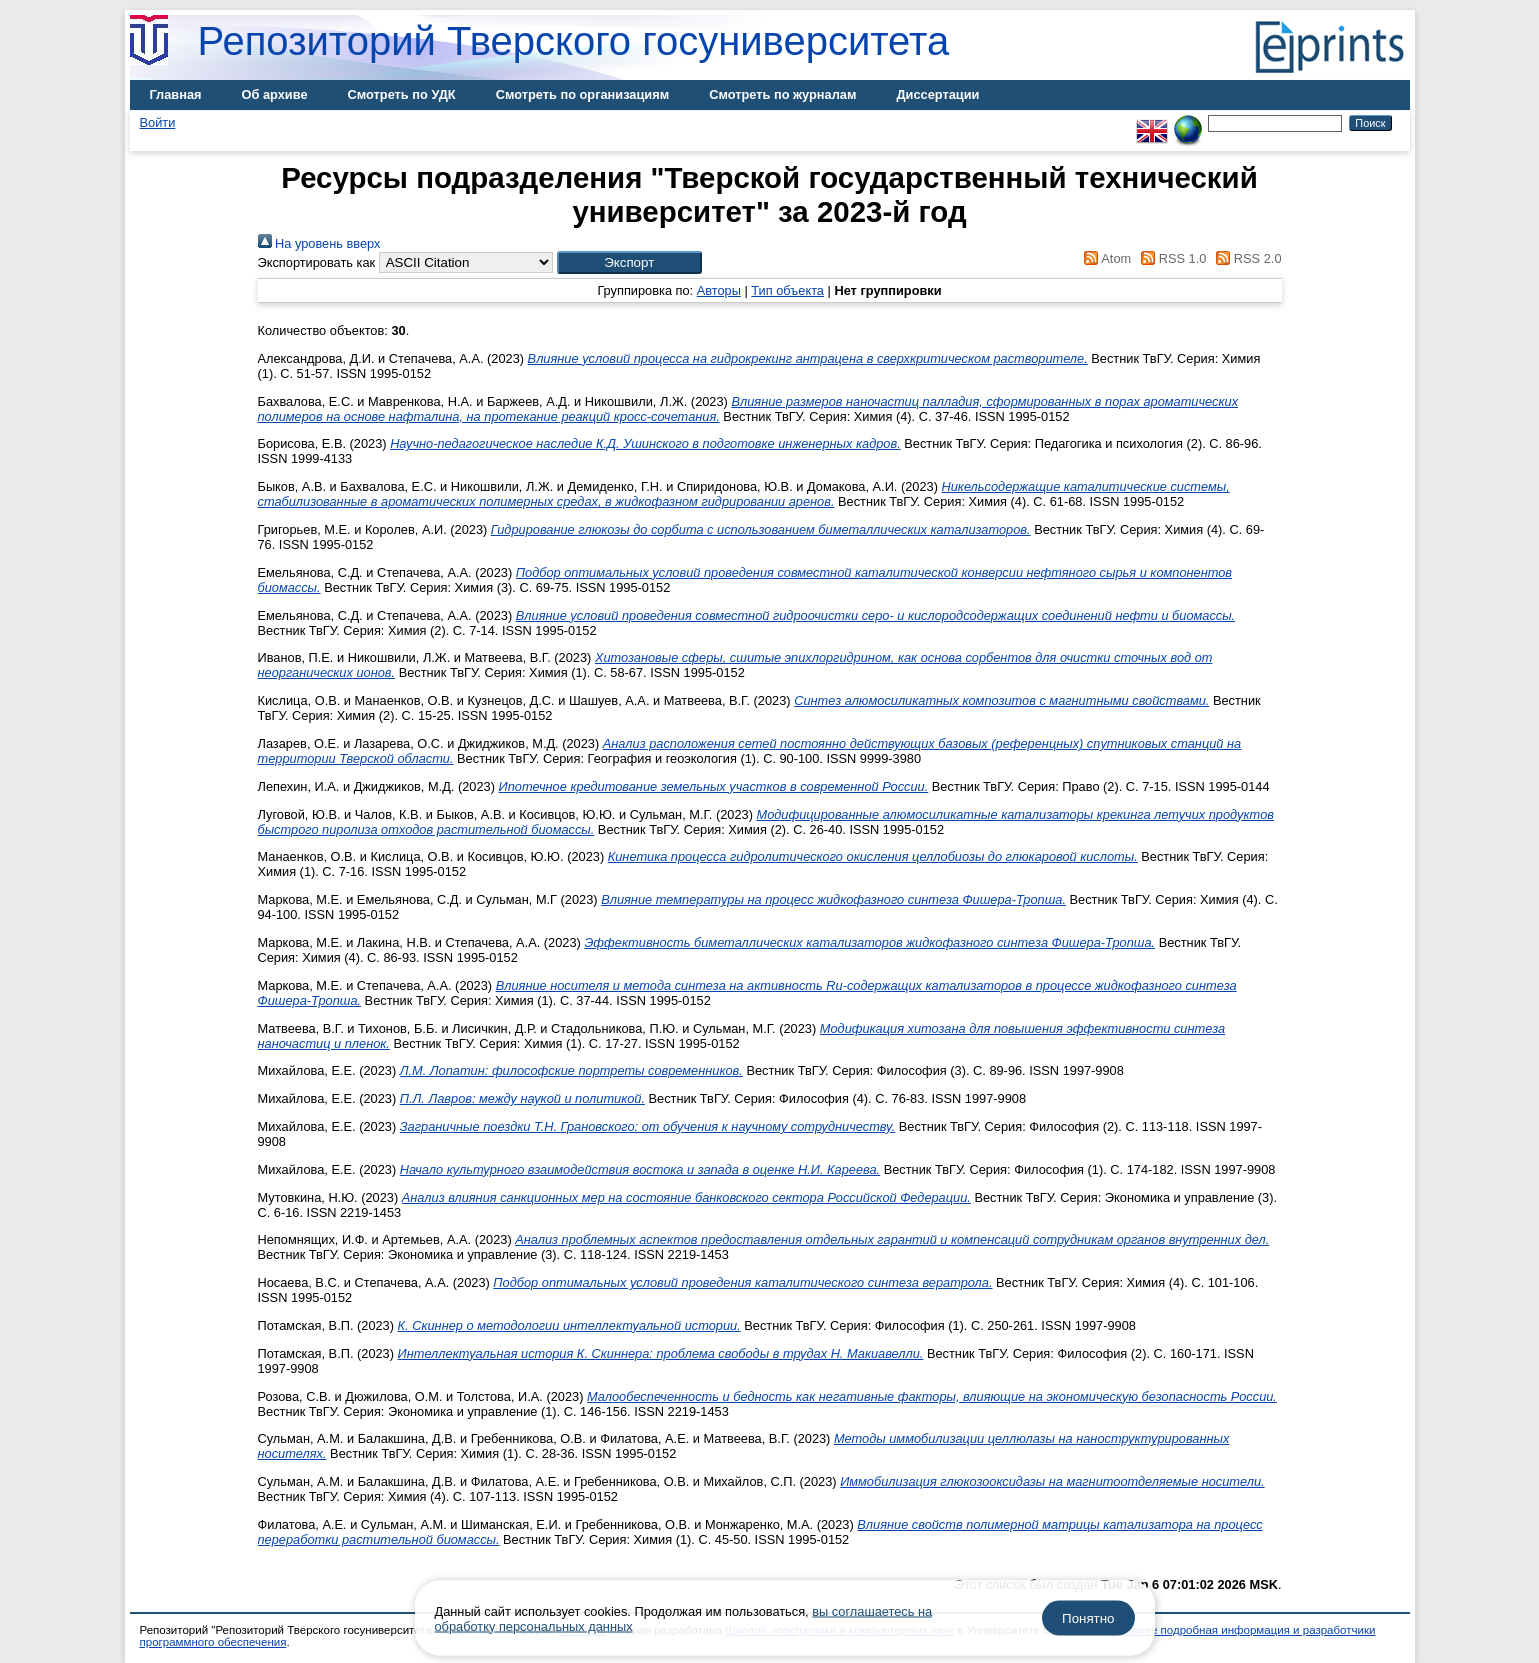  I want to click on Главная [menuitem], so click(176, 94).